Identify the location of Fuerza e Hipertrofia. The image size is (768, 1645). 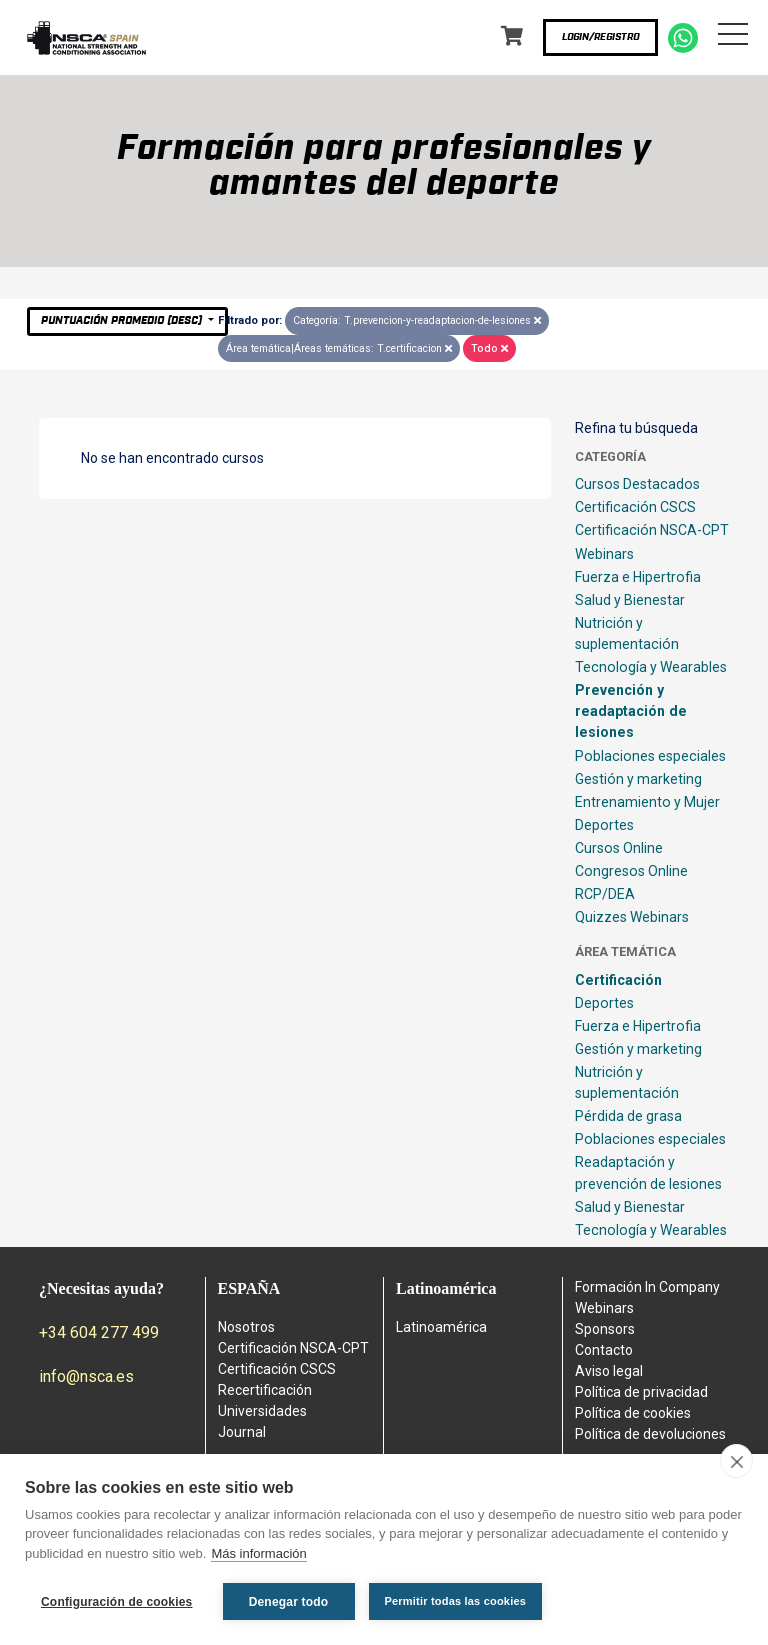
(638, 577).